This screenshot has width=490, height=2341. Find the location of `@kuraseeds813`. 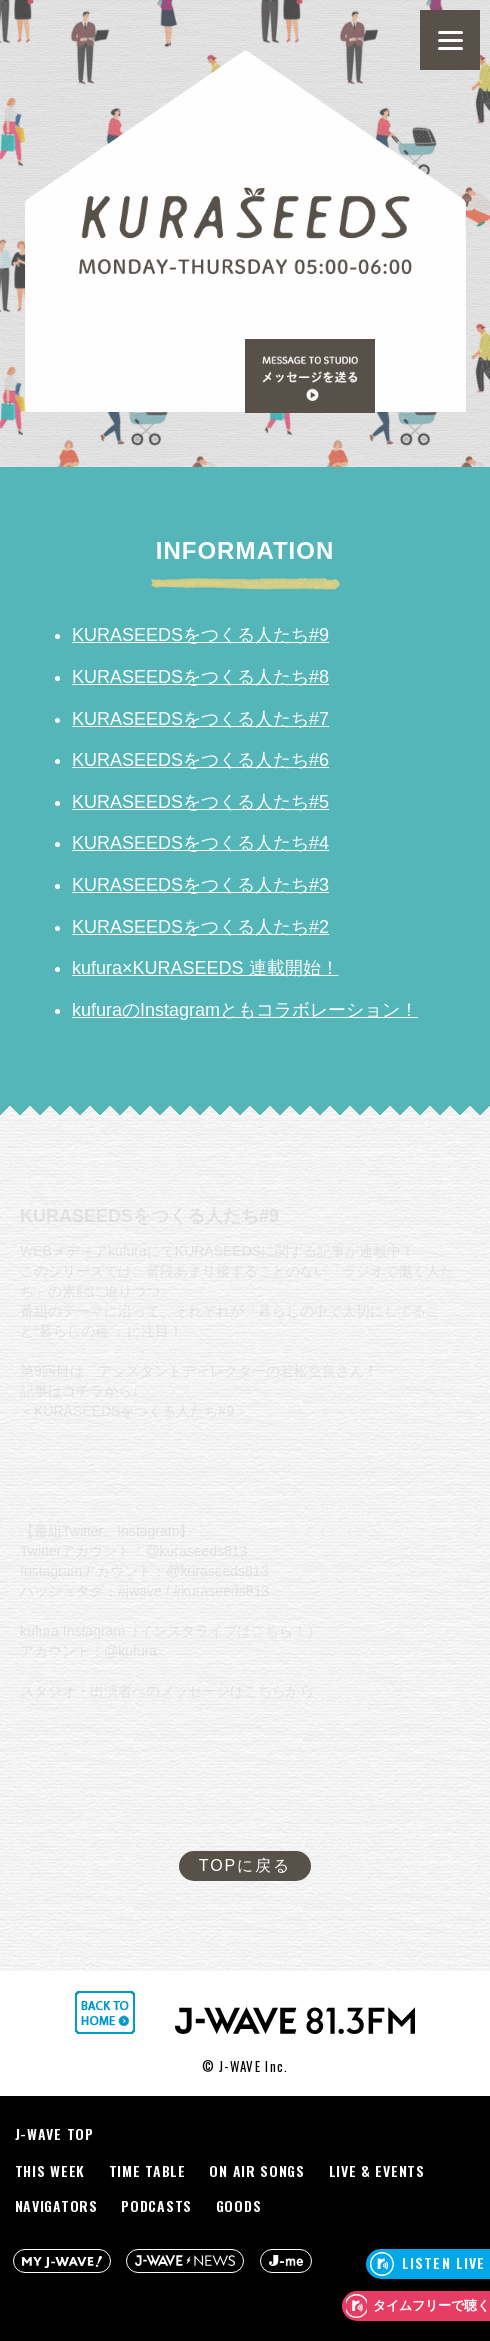

@kuraseeds813 is located at coordinates (196, 1551).